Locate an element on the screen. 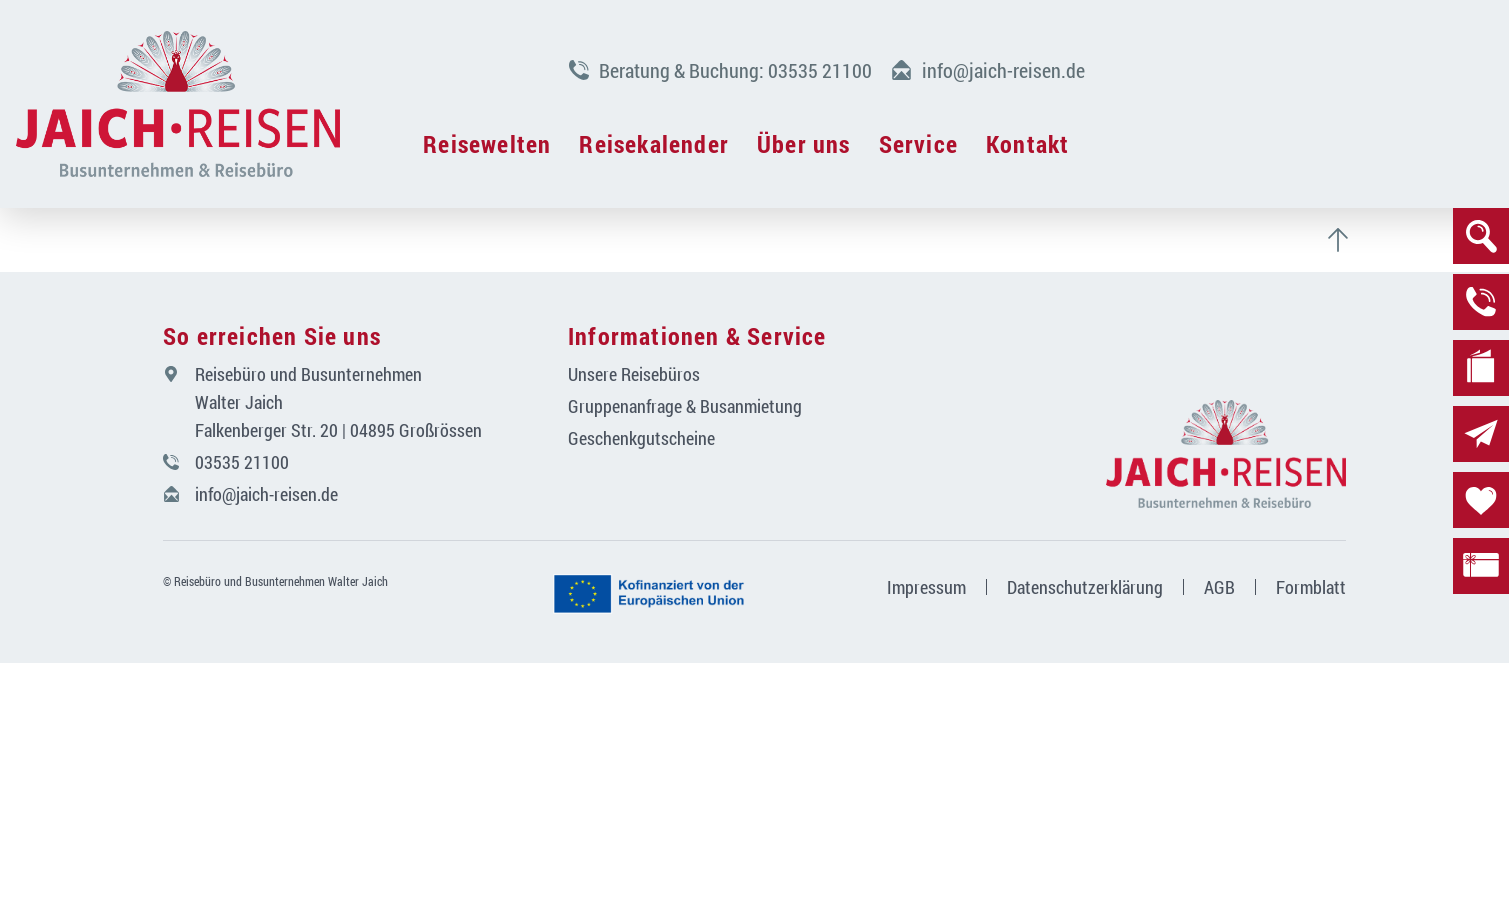 Image resolution: width=1509 pixels, height=902 pixels. [zu den Katalogen] is located at coordinates (1481, 368).